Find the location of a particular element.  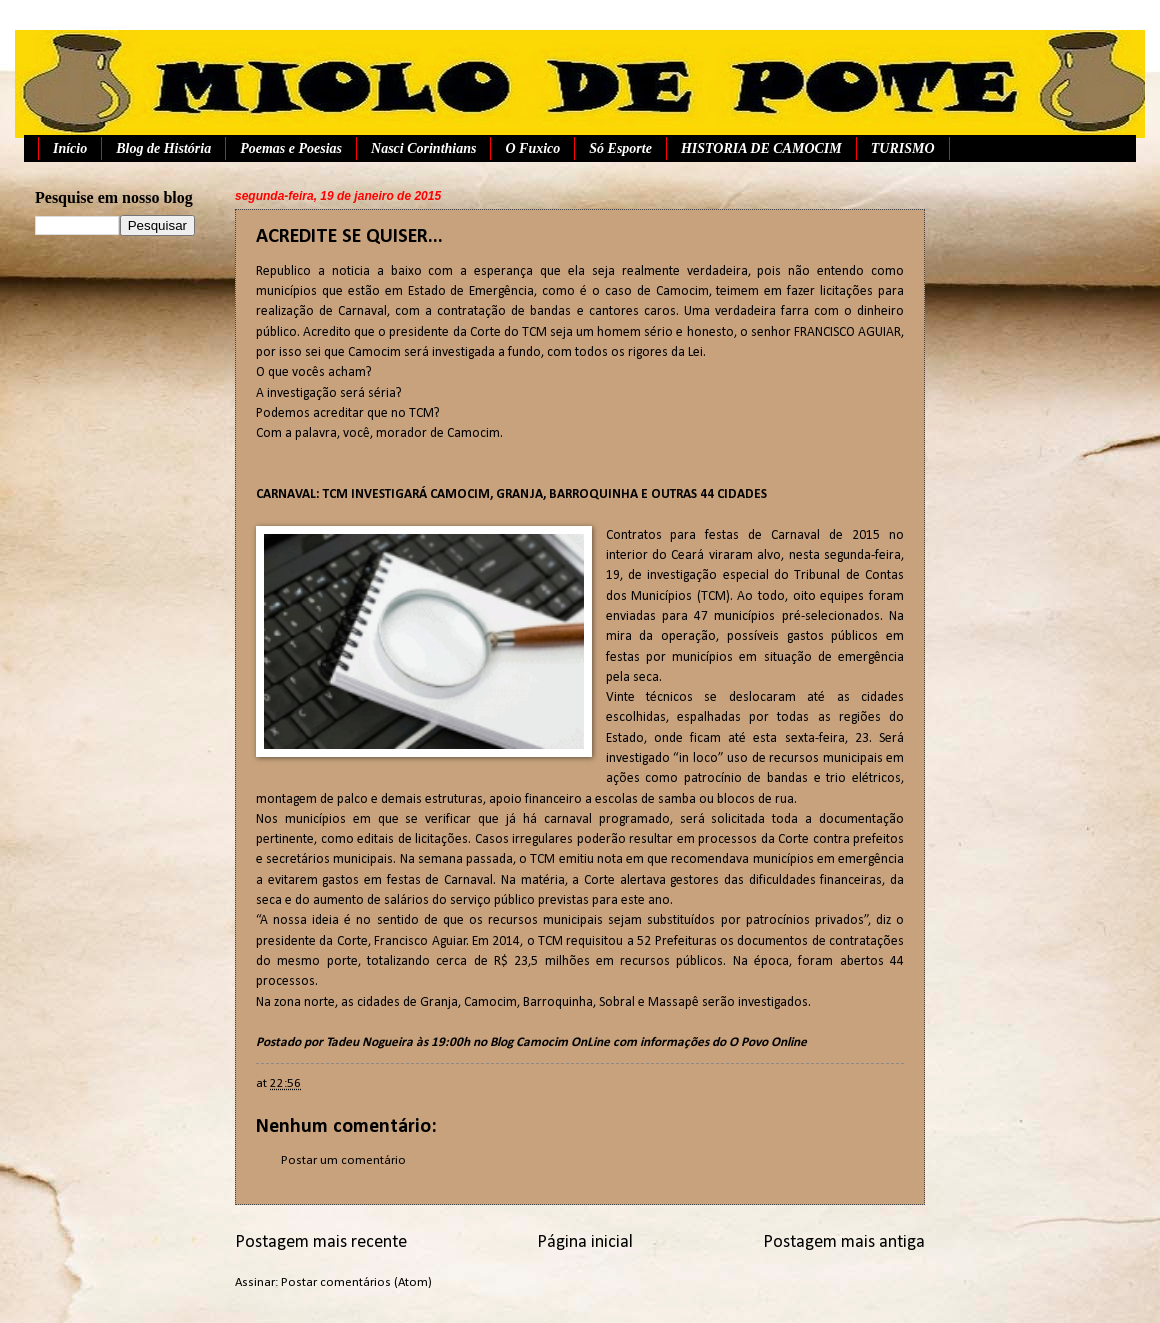

Blog de História is located at coordinates (163, 148).